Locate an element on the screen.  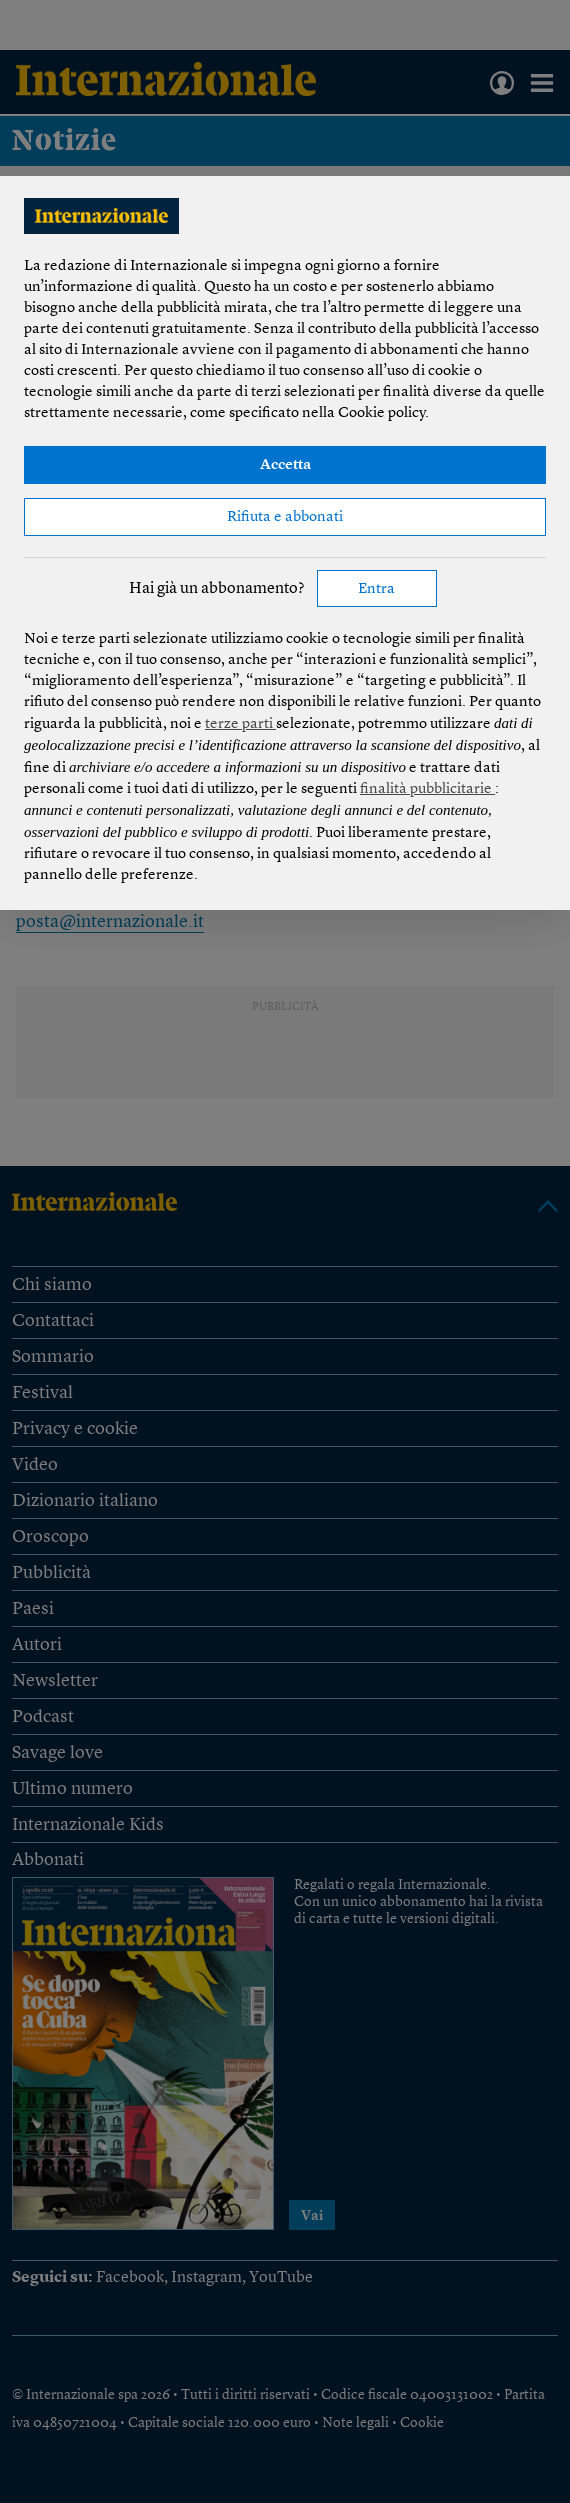
terze parti is located at coordinates (240, 724).